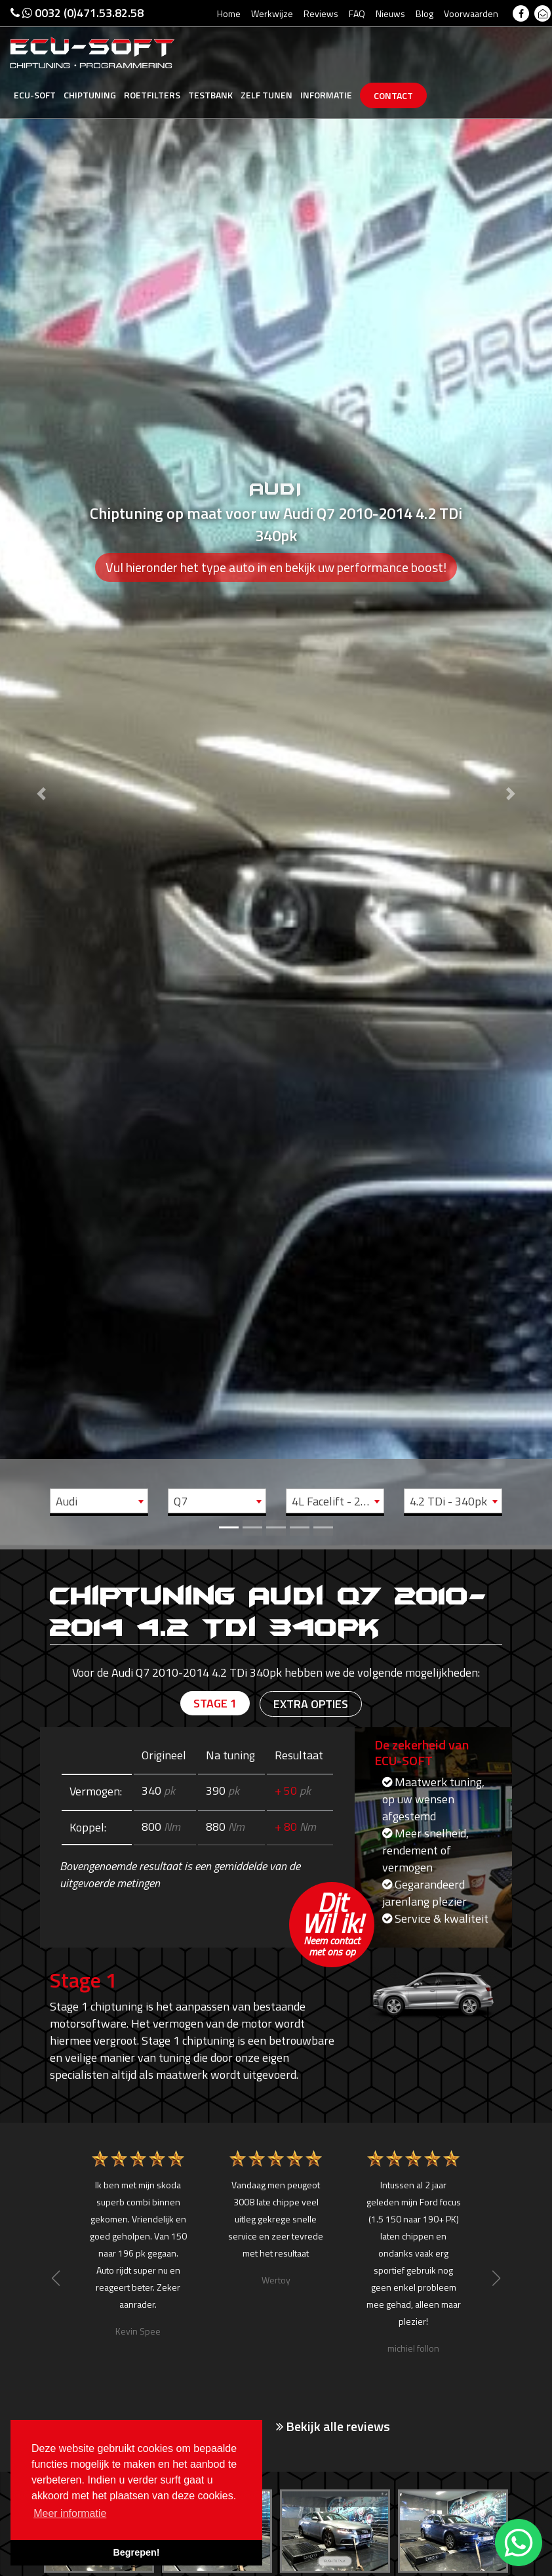 This screenshot has width=552, height=2576. What do you see at coordinates (321, 13) in the screenshot?
I see `Reviews` at bounding box center [321, 13].